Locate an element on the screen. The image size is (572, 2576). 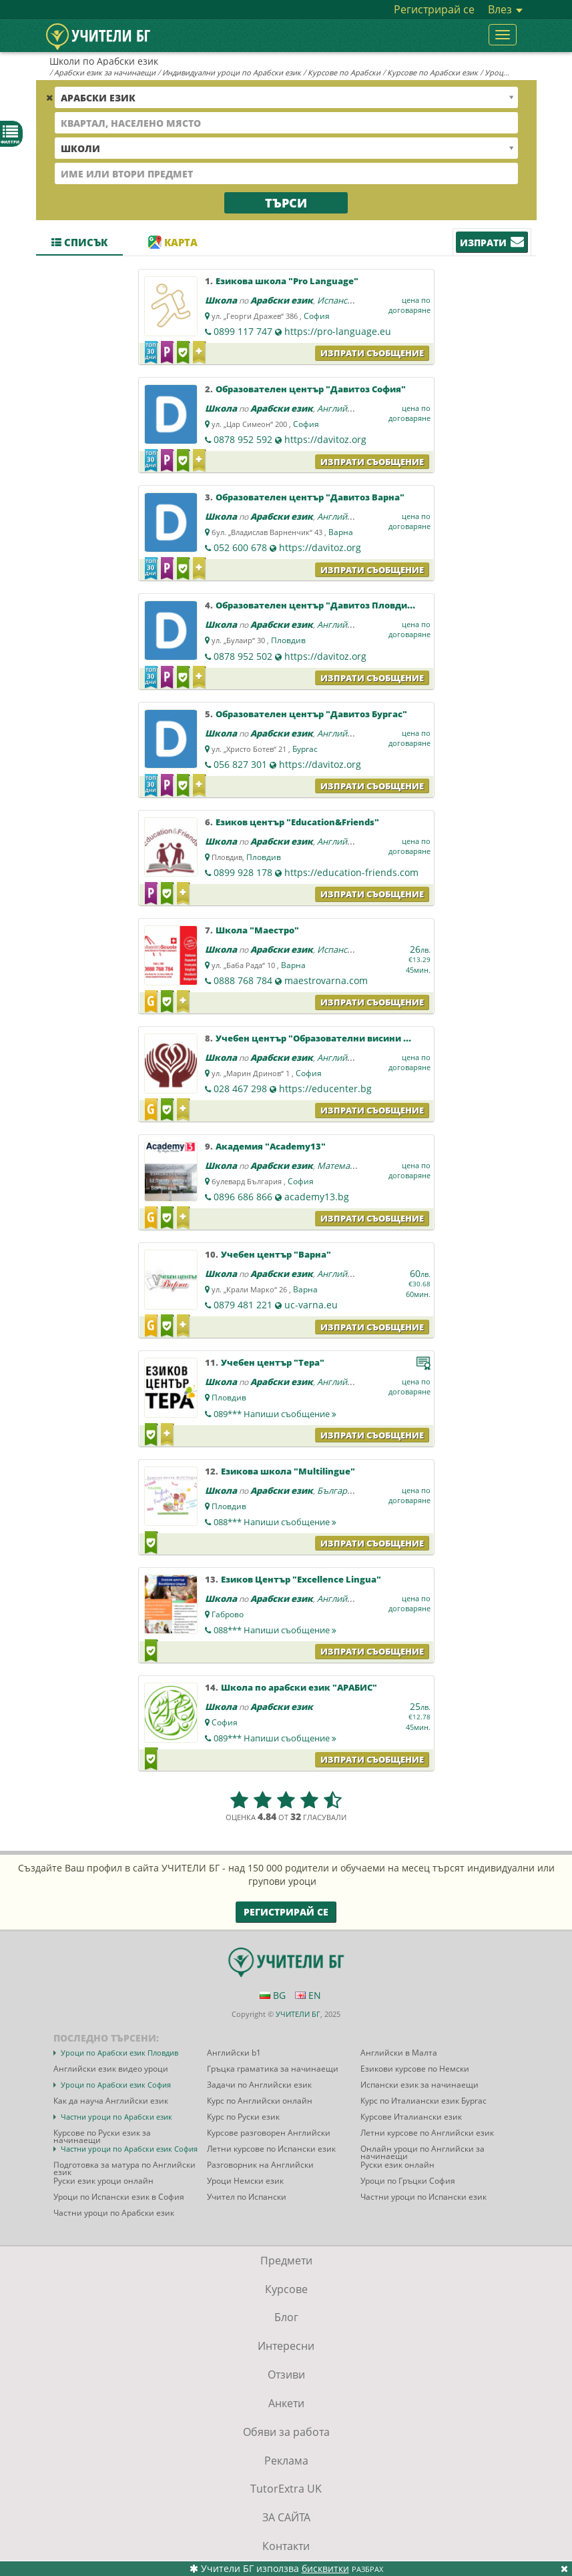
BG is located at coordinates (273, 1995).